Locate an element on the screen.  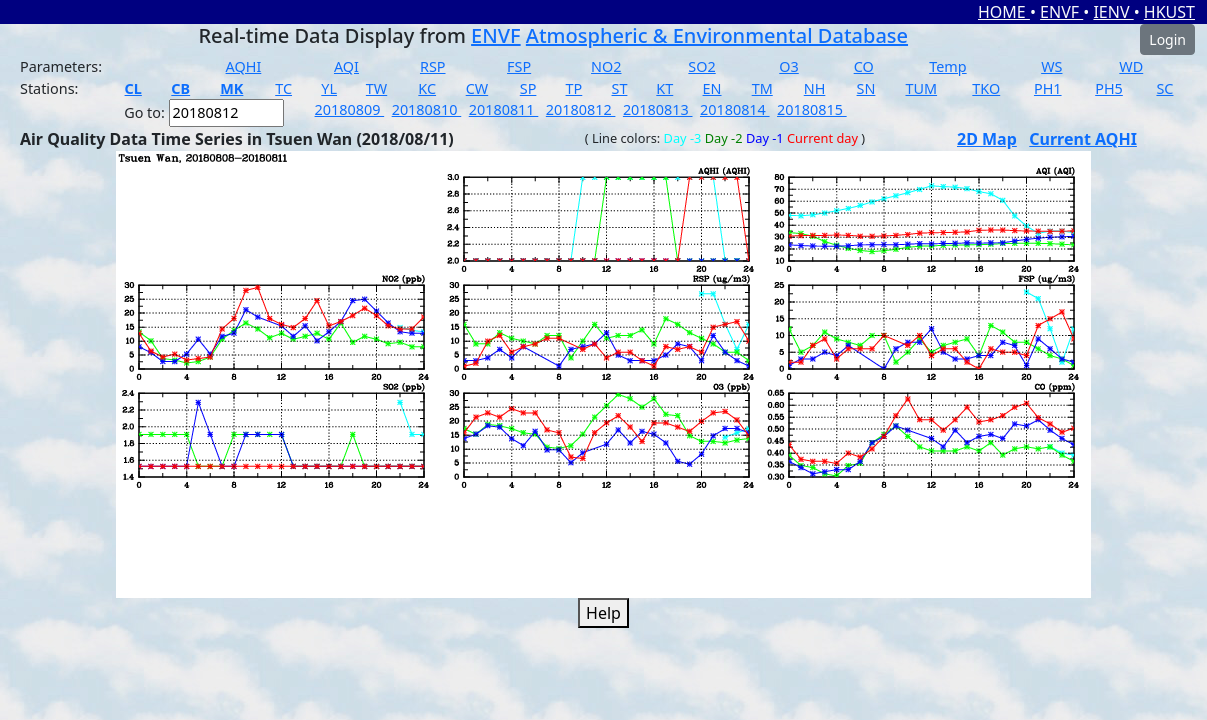
IENV is located at coordinates (1113, 12).